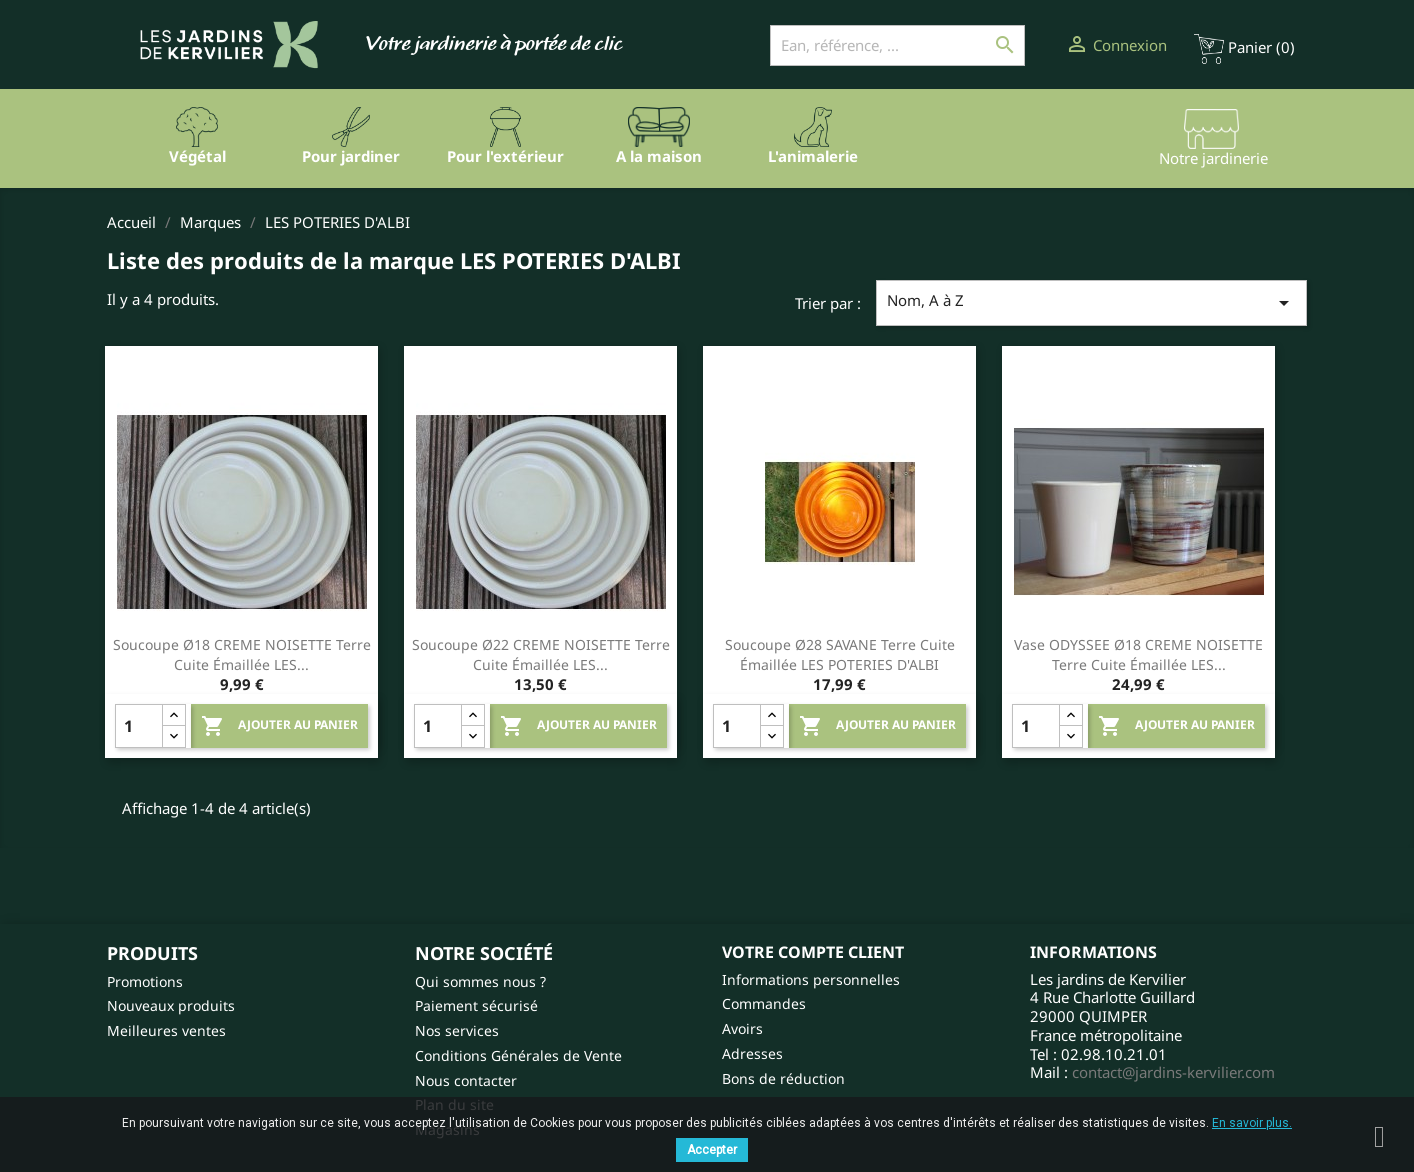  I want to click on Informations personnelles, so click(811, 979).